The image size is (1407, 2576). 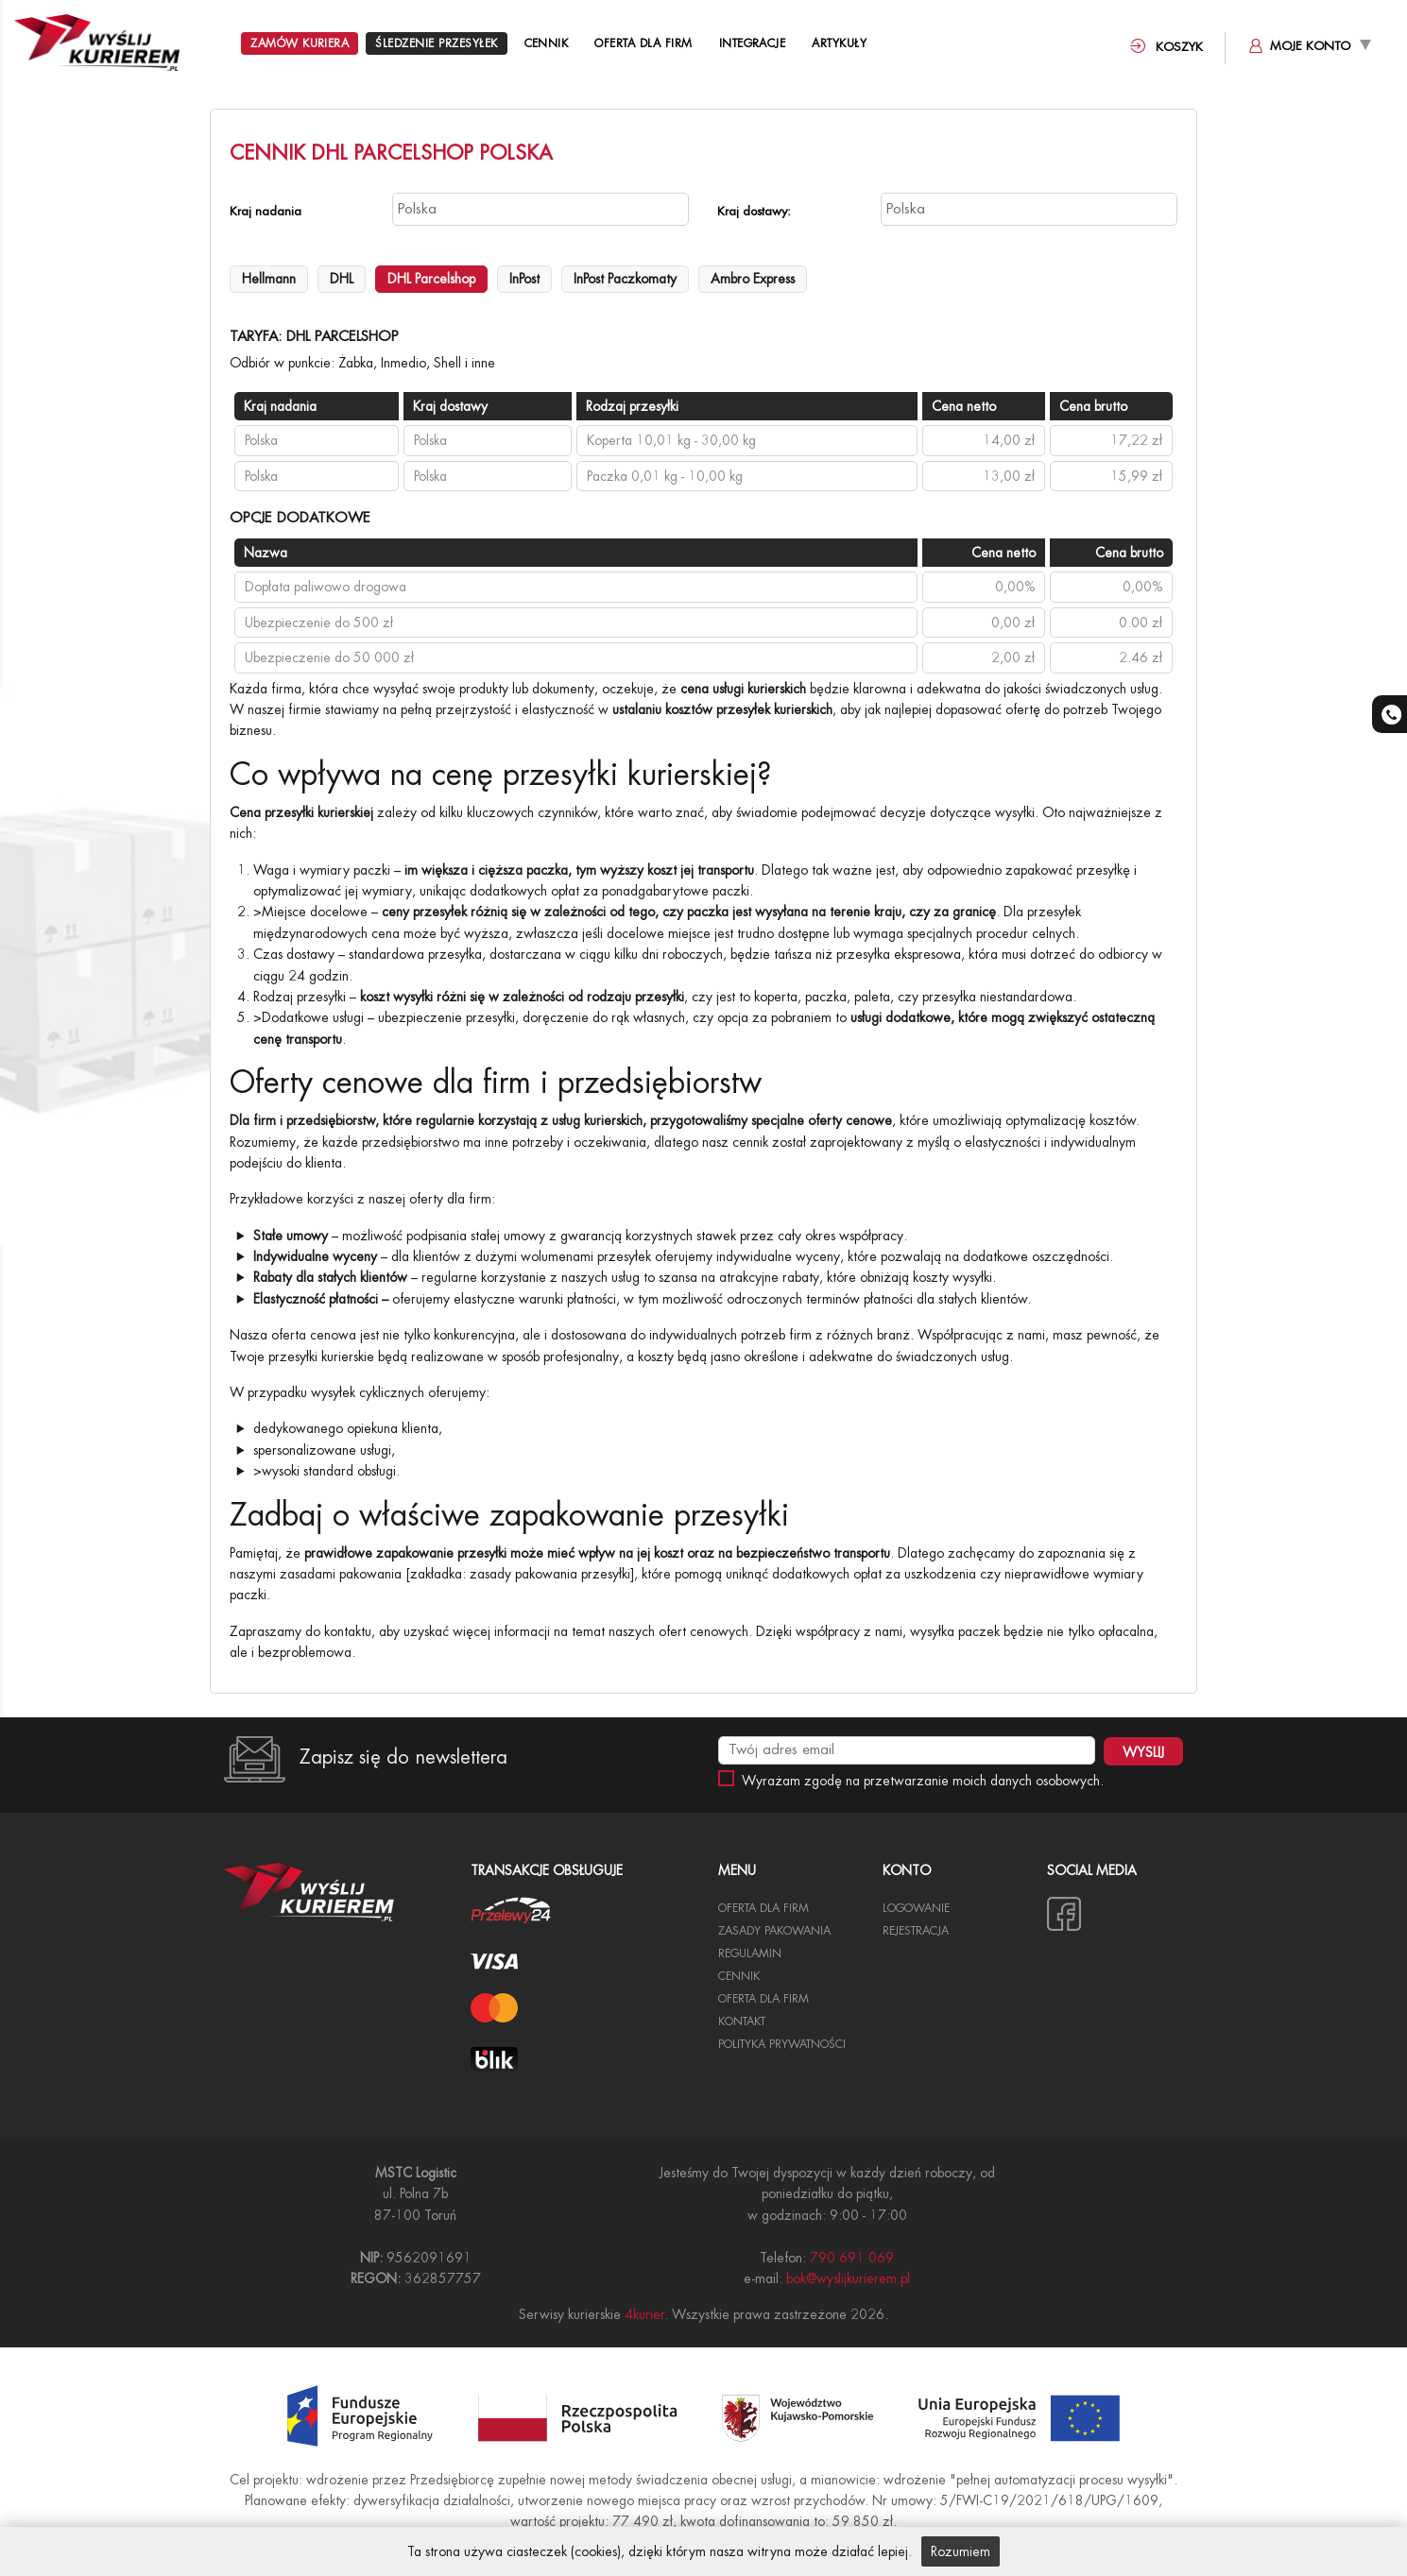 What do you see at coordinates (741, 2021) in the screenshot?
I see `Kontakt` at bounding box center [741, 2021].